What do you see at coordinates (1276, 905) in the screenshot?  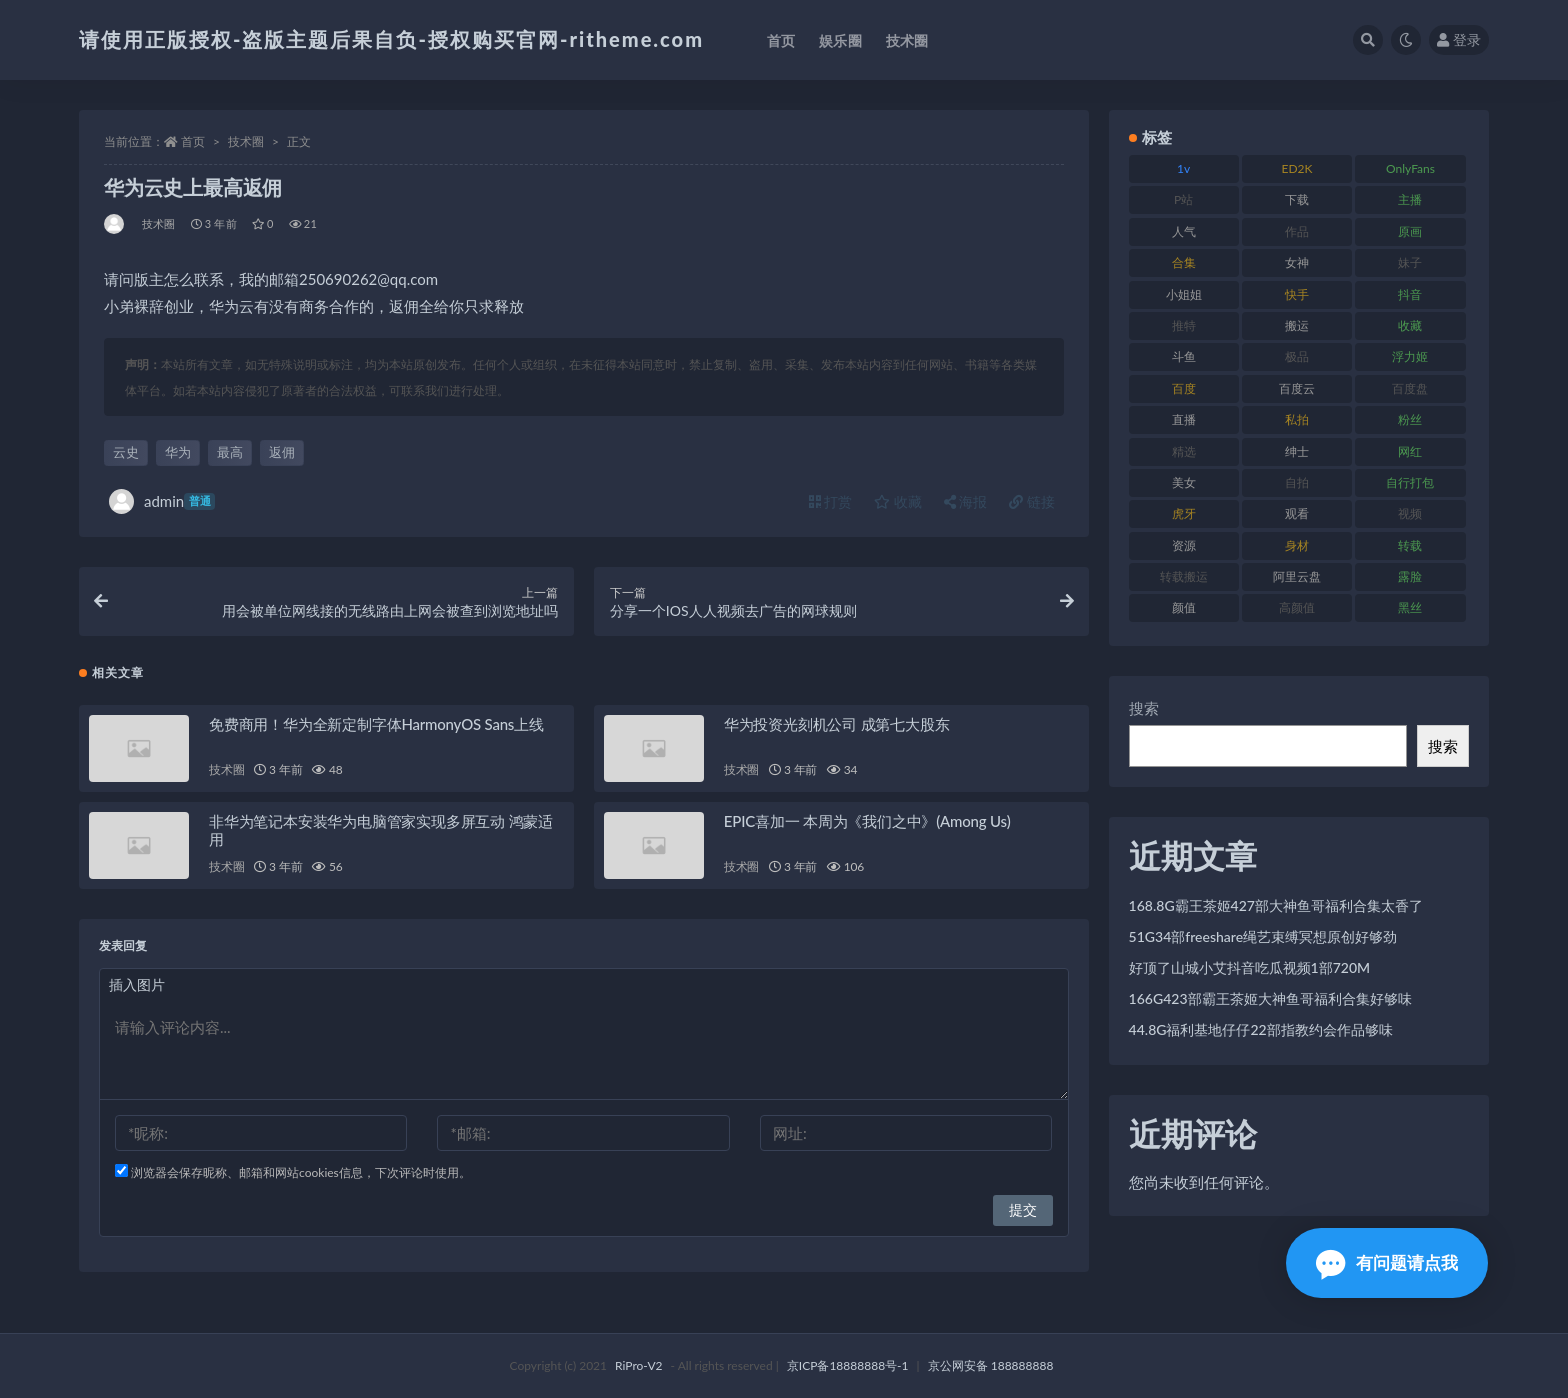 I see `168.8G霸王茶姬427部大神鱼哥福利合集太香了` at bounding box center [1276, 905].